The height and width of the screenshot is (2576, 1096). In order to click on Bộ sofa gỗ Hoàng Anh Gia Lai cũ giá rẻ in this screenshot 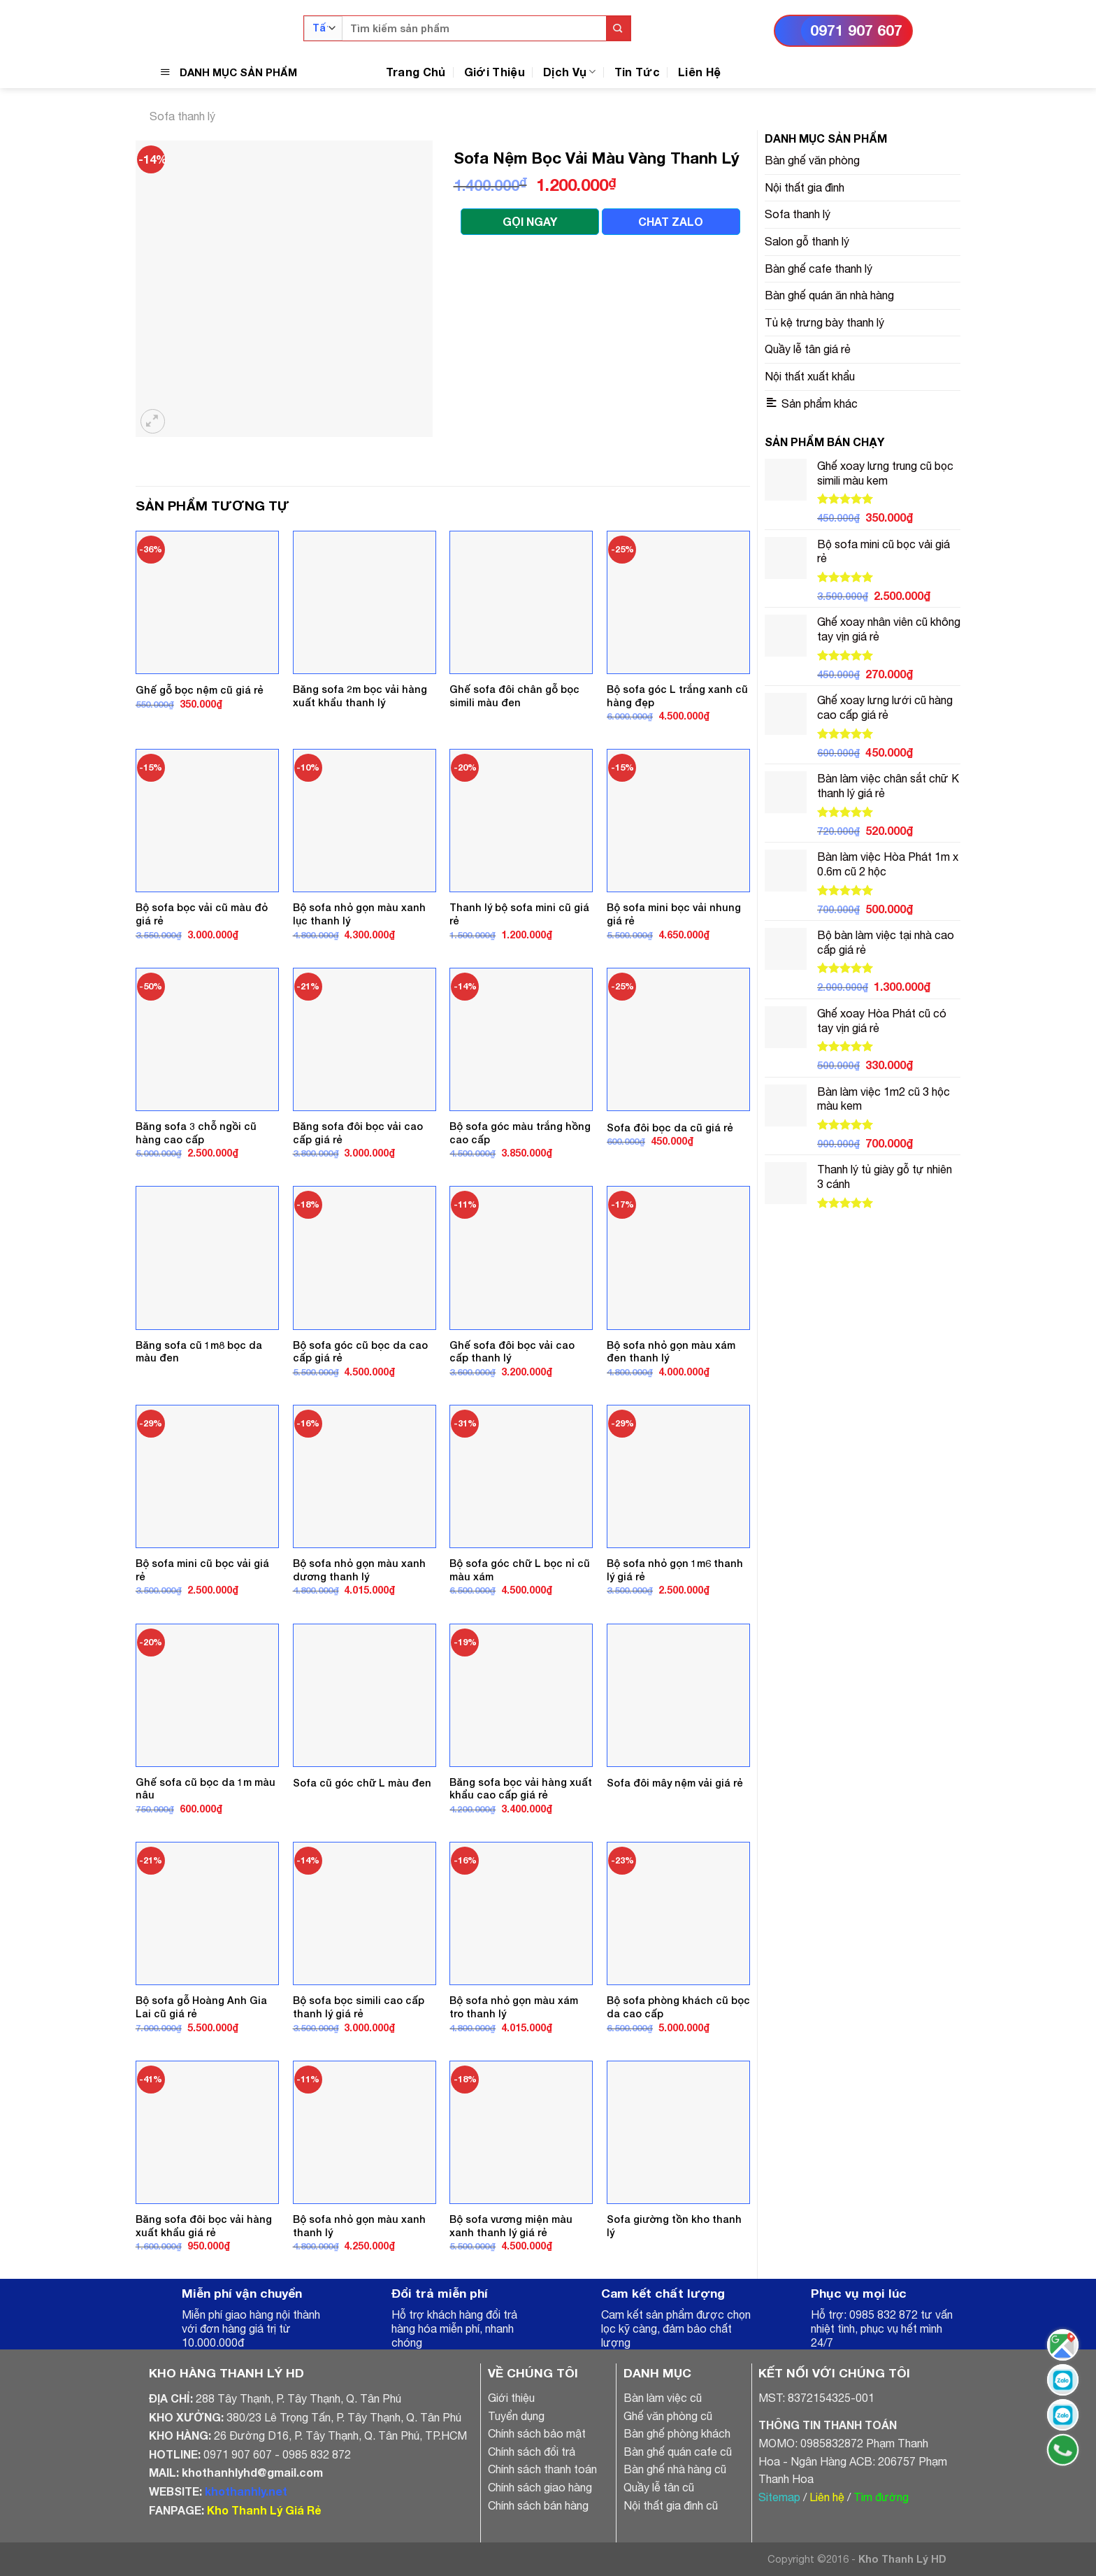, I will do `click(201, 2006)`.